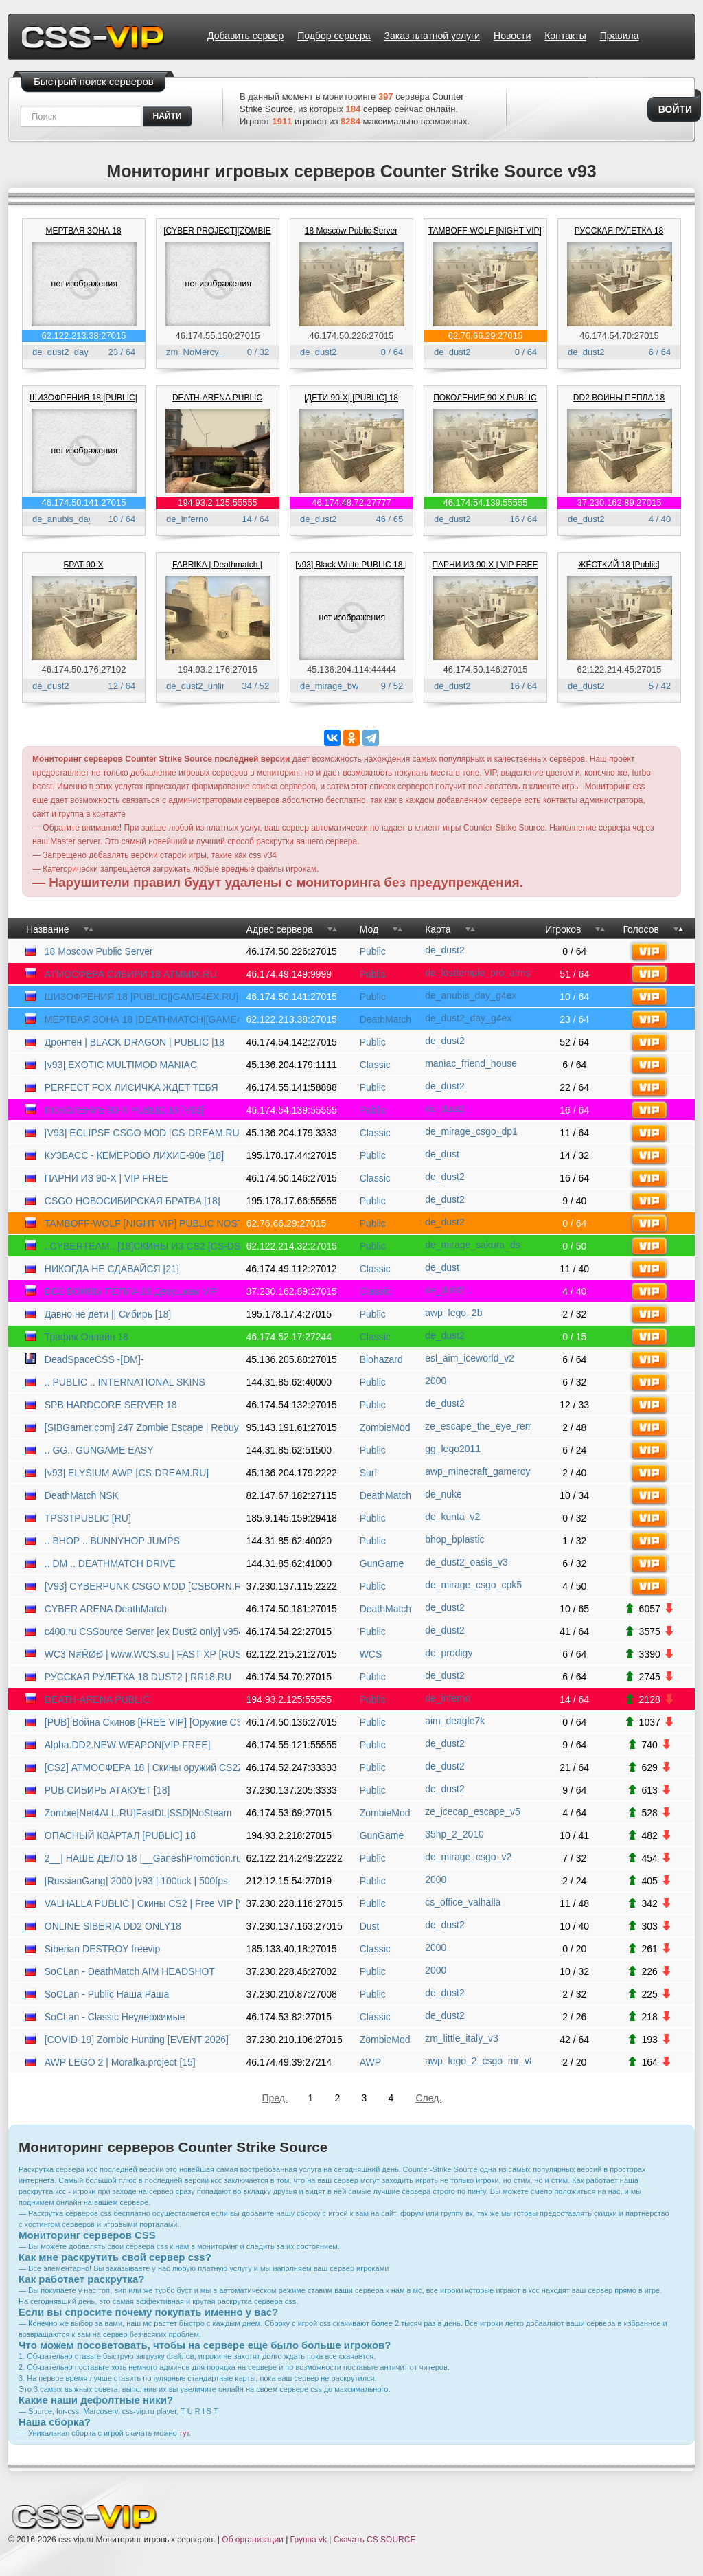 This screenshot has width=703, height=2576. What do you see at coordinates (452, 1516) in the screenshot?
I see `de_kunta_v2` at bounding box center [452, 1516].